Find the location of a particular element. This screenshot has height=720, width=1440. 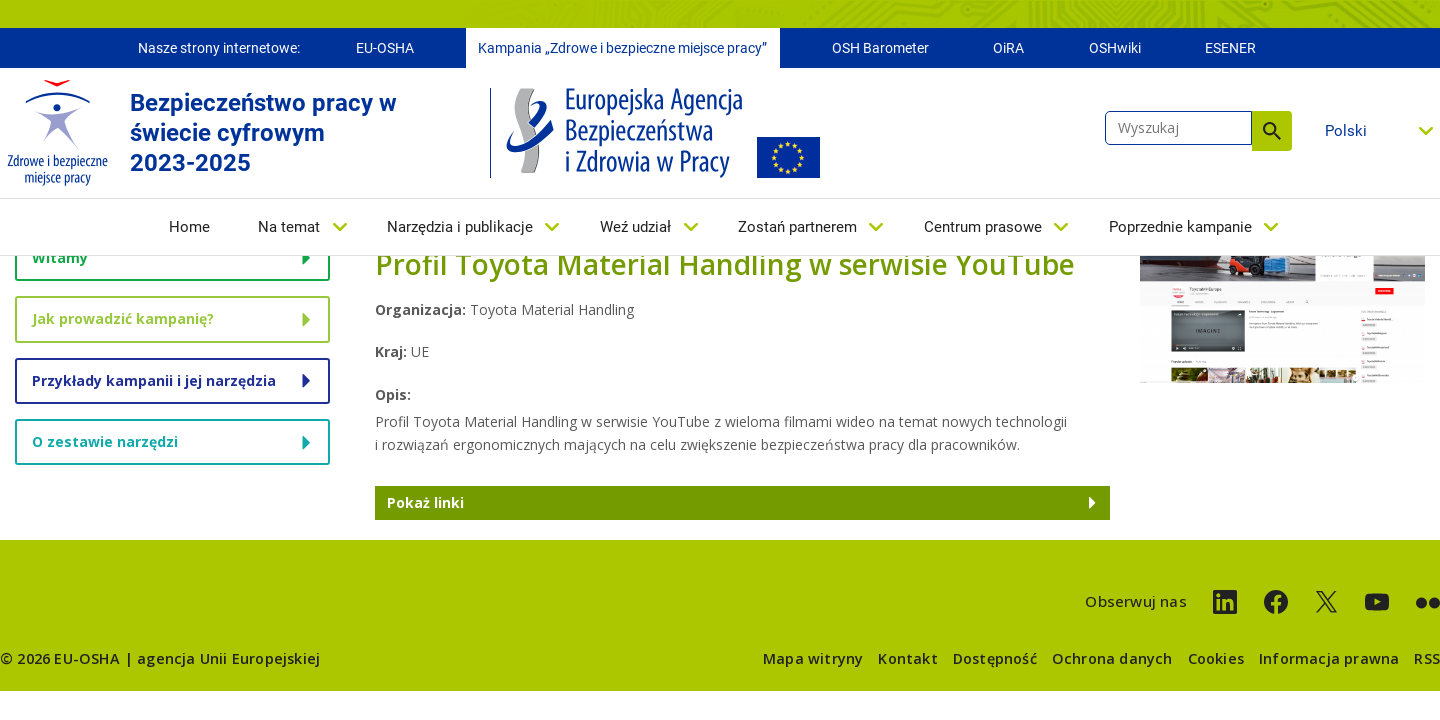

Home is located at coordinates (189, 227).